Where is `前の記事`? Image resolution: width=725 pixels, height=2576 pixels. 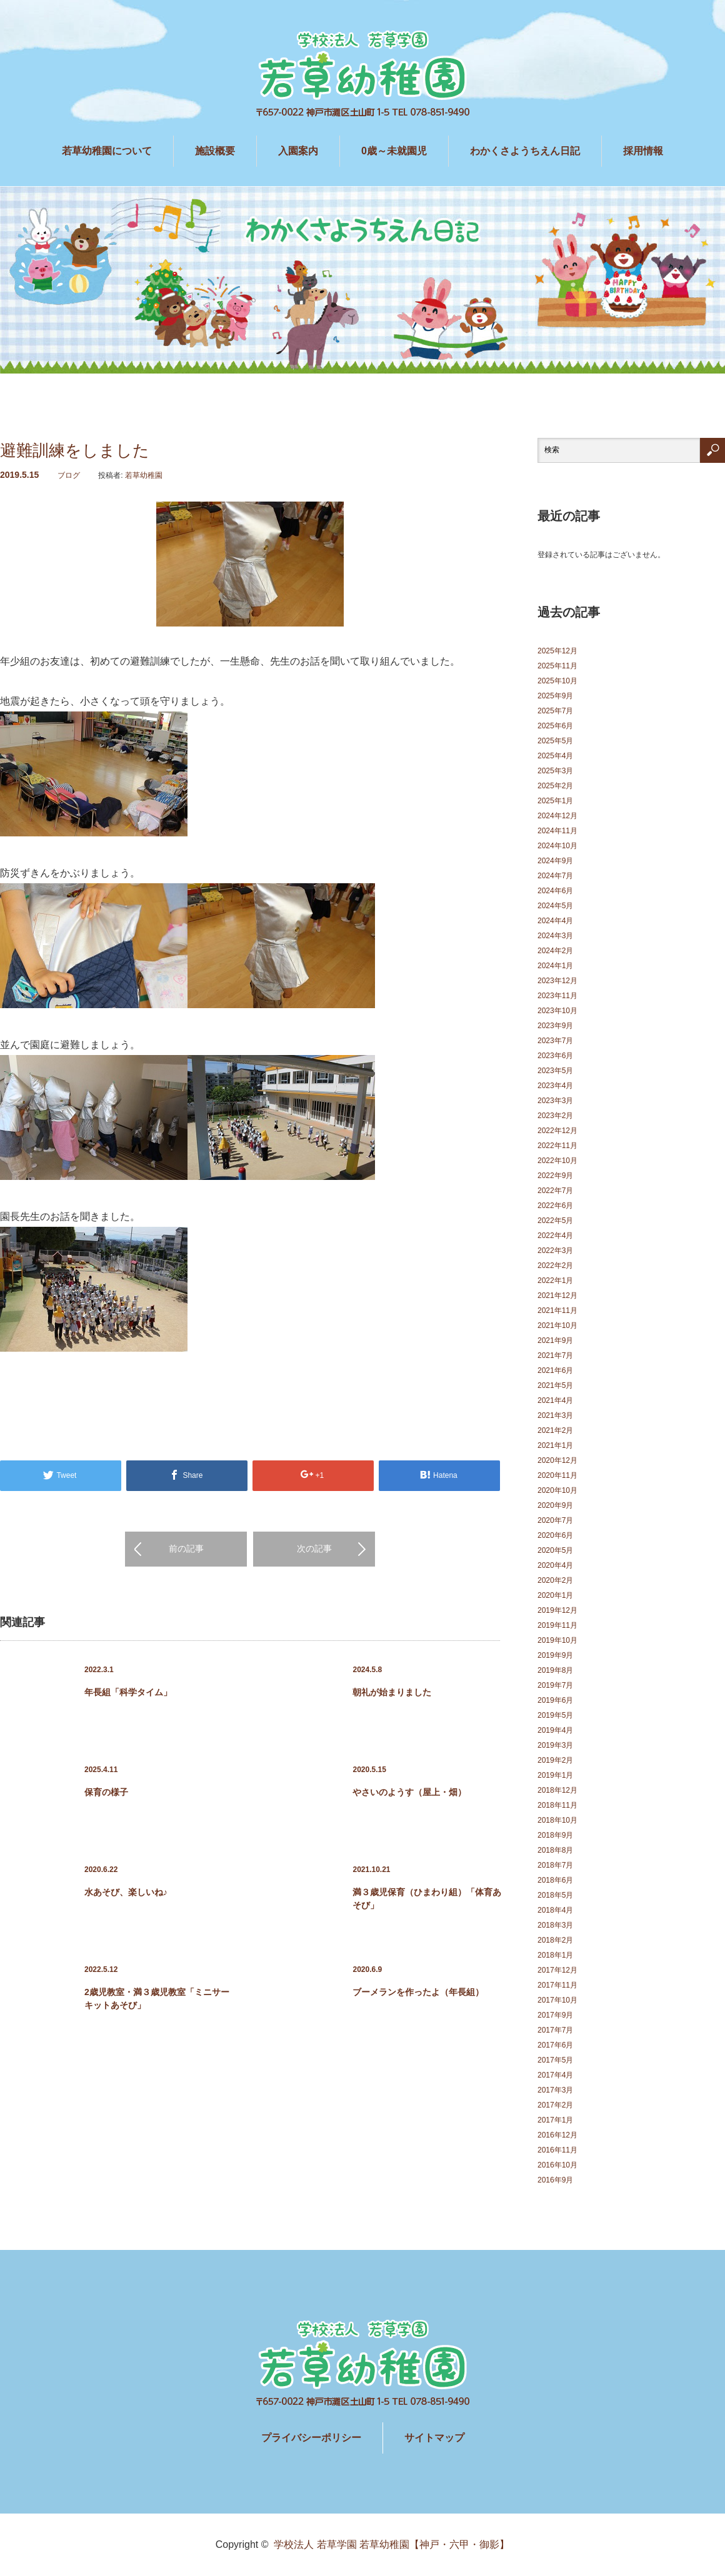 前の記事 is located at coordinates (186, 1548).